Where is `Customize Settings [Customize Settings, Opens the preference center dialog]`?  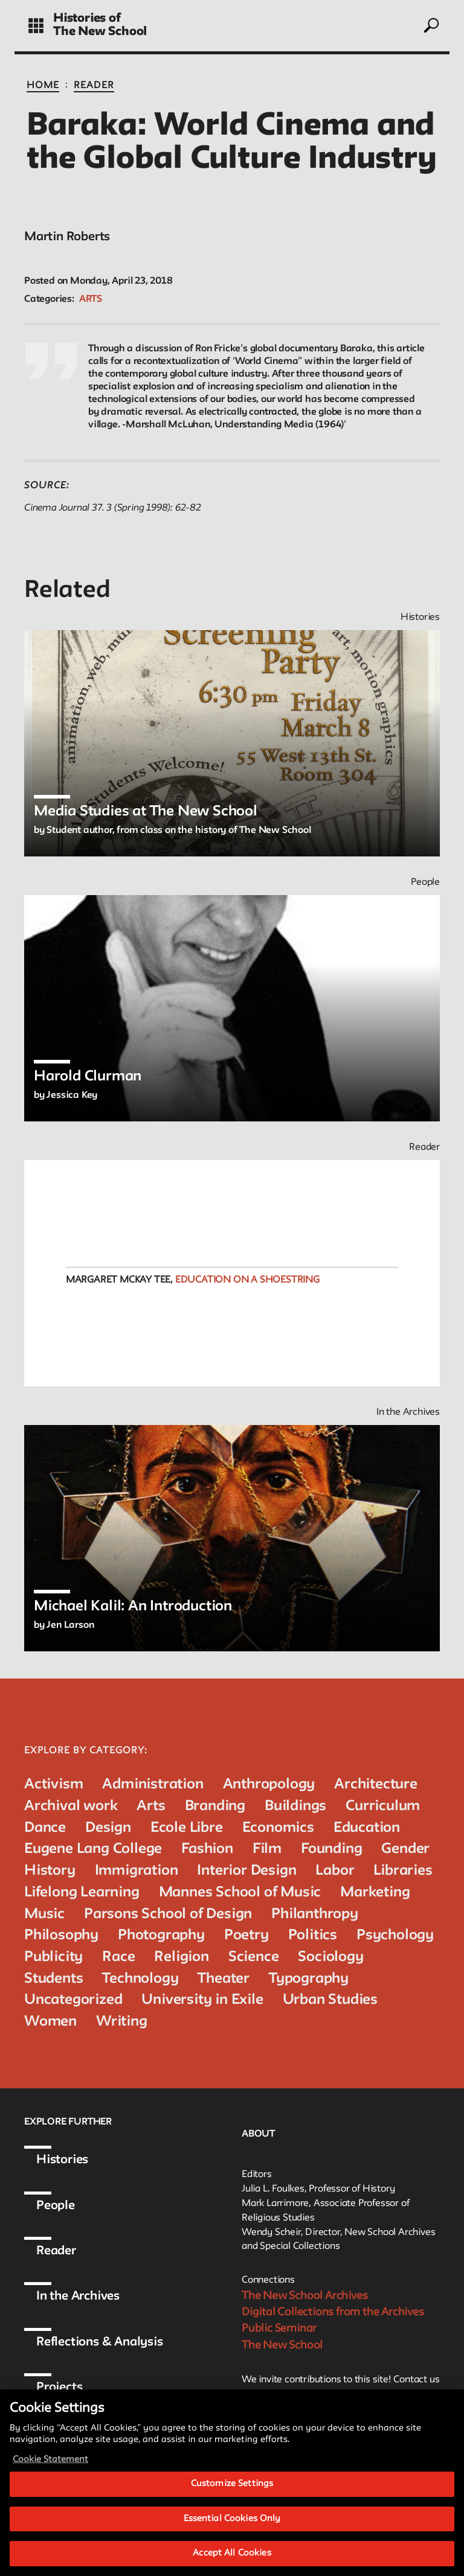
Customize Settings [Customize Settings, Opens the preference center dialog] is located at coordinates (232, 2494).